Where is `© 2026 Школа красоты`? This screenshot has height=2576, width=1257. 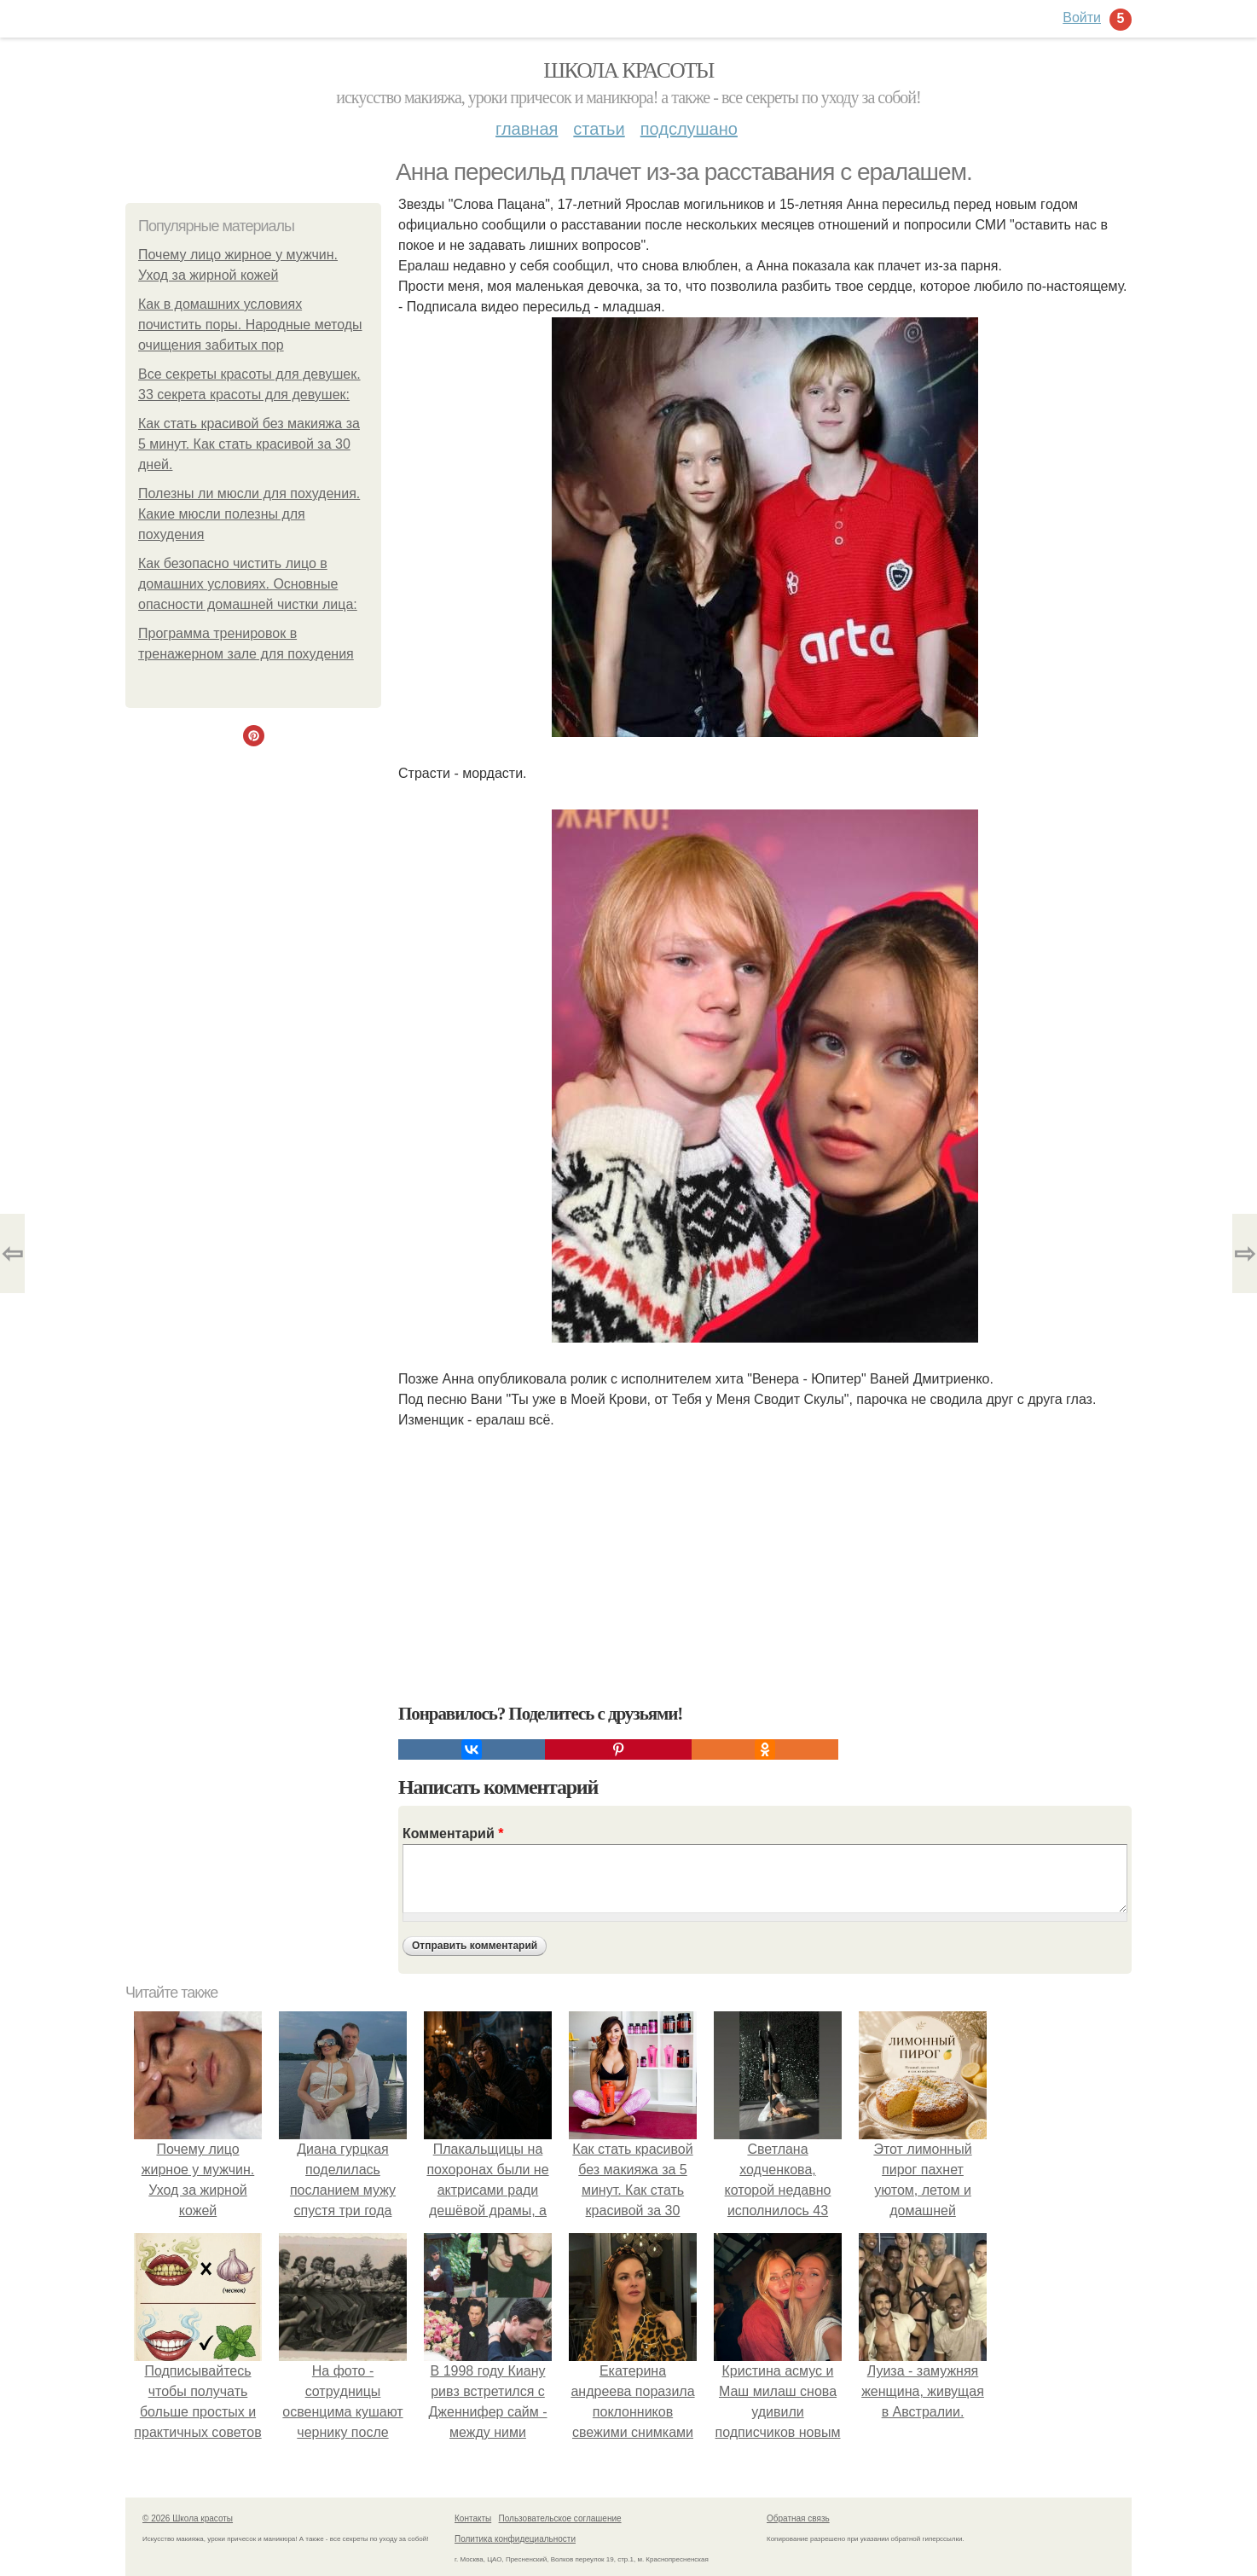
© 2026 Школа красоты is located at coordinates (187, 2518).